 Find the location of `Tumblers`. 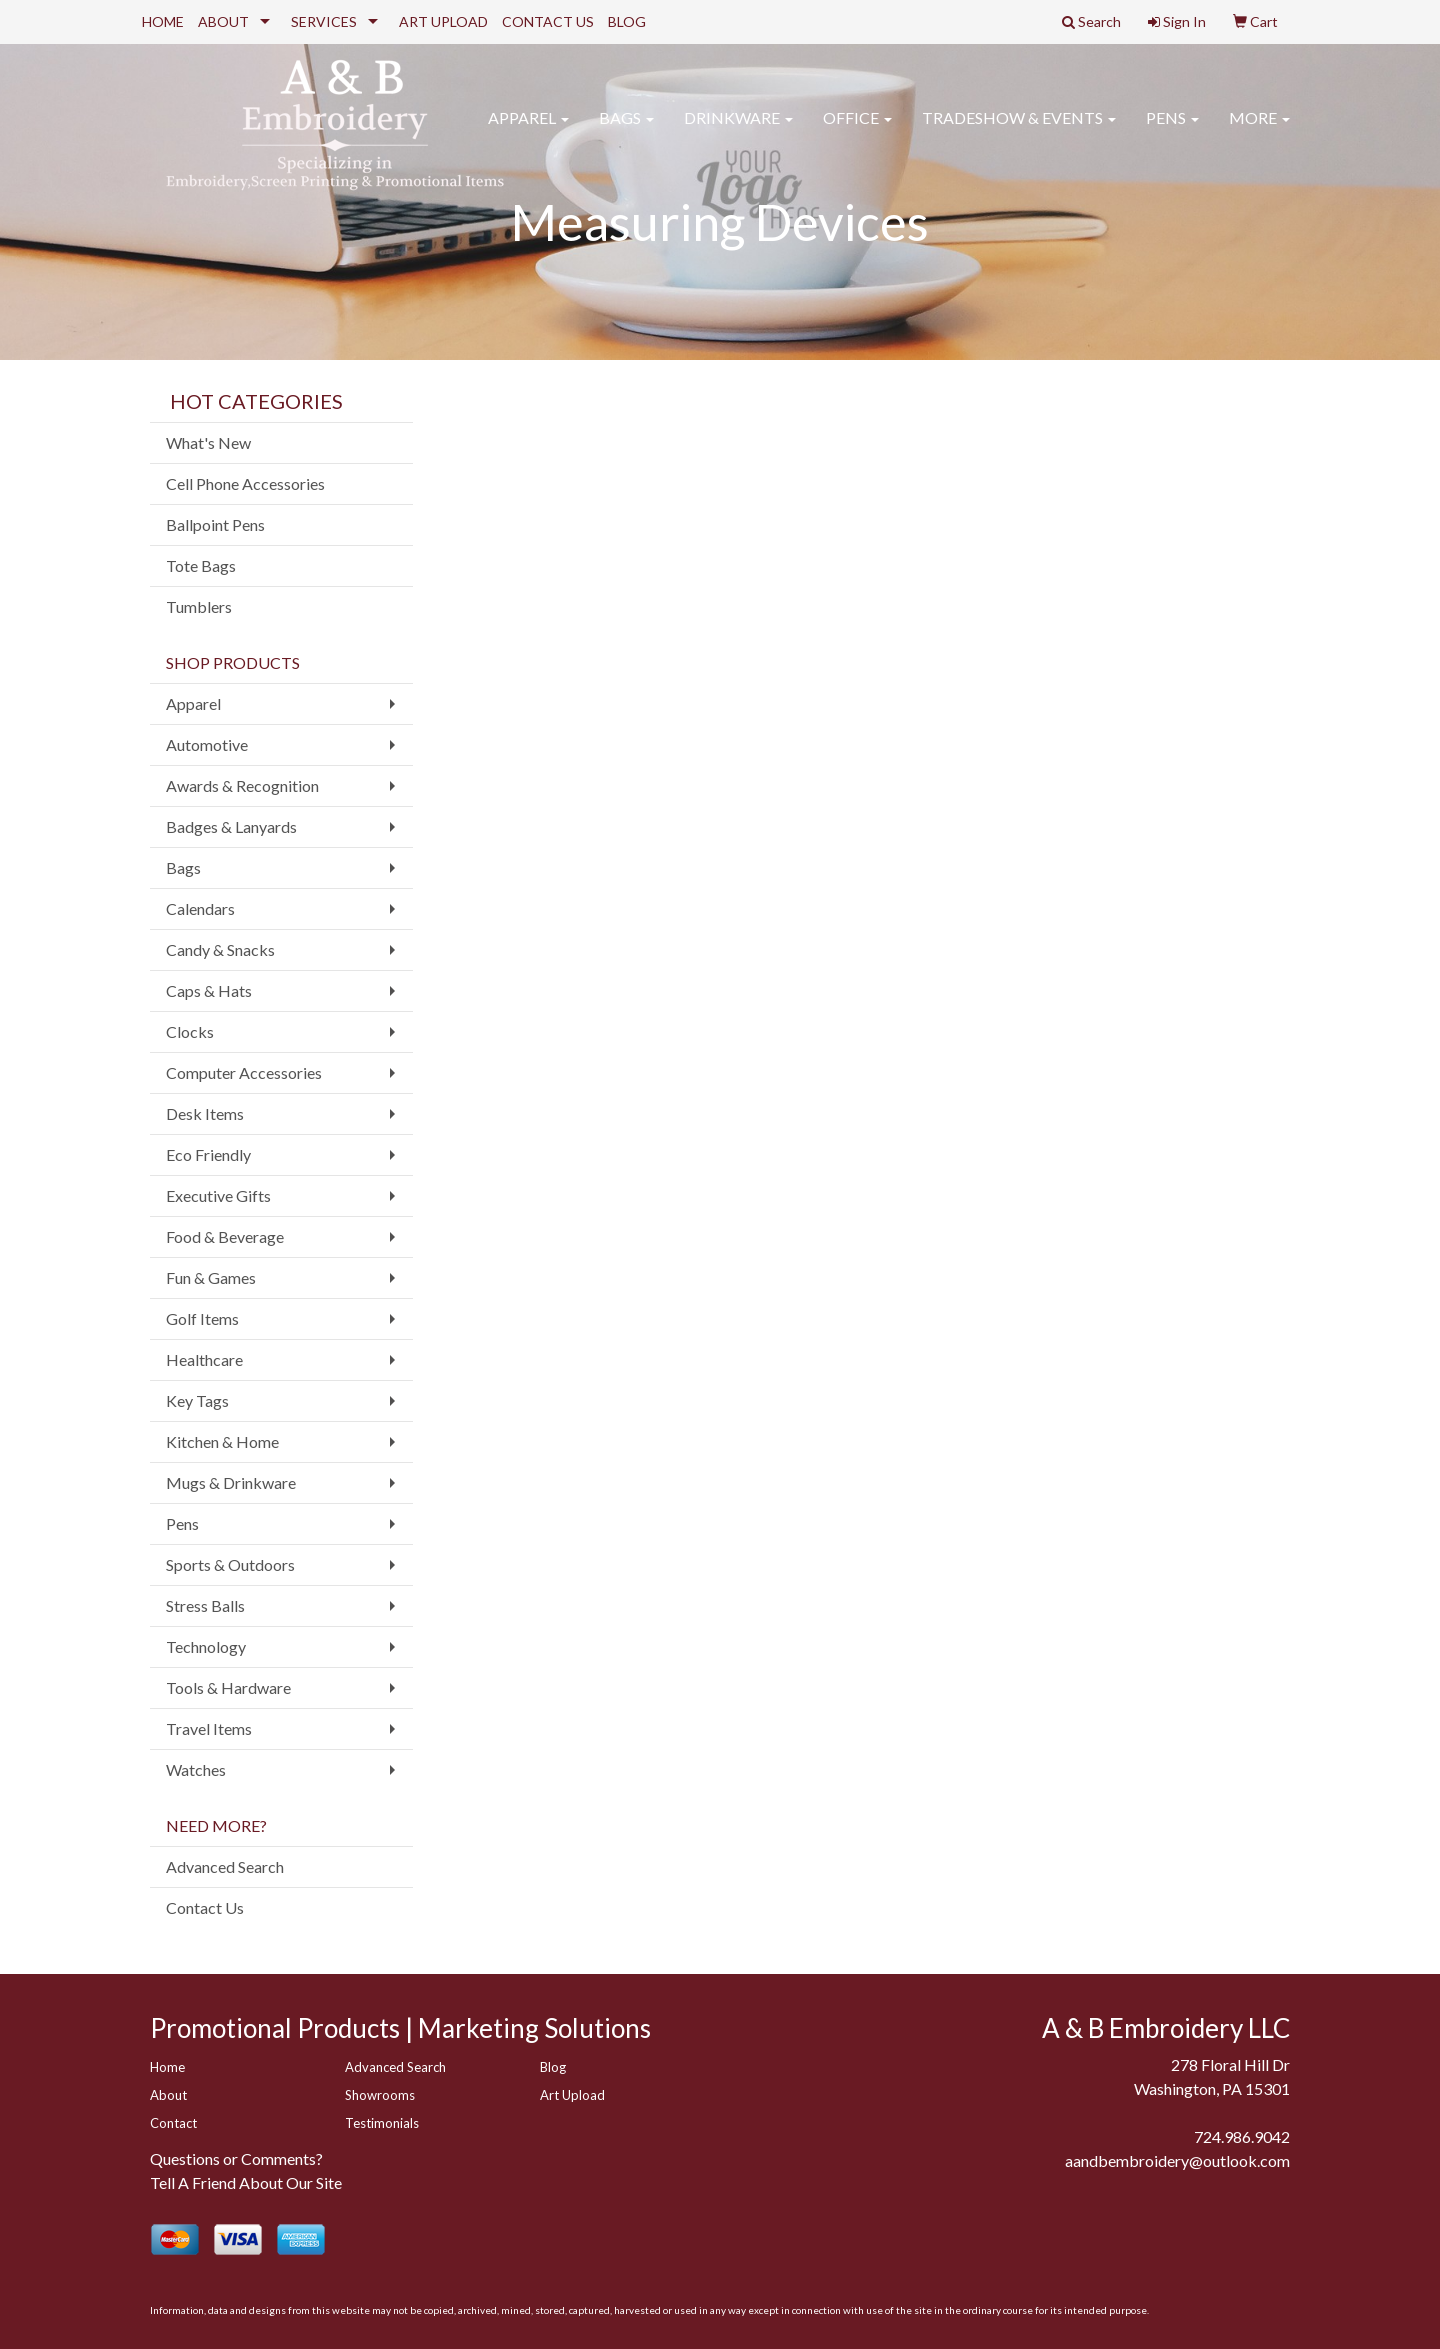

Tumblers is located at coordinates (199, 606).